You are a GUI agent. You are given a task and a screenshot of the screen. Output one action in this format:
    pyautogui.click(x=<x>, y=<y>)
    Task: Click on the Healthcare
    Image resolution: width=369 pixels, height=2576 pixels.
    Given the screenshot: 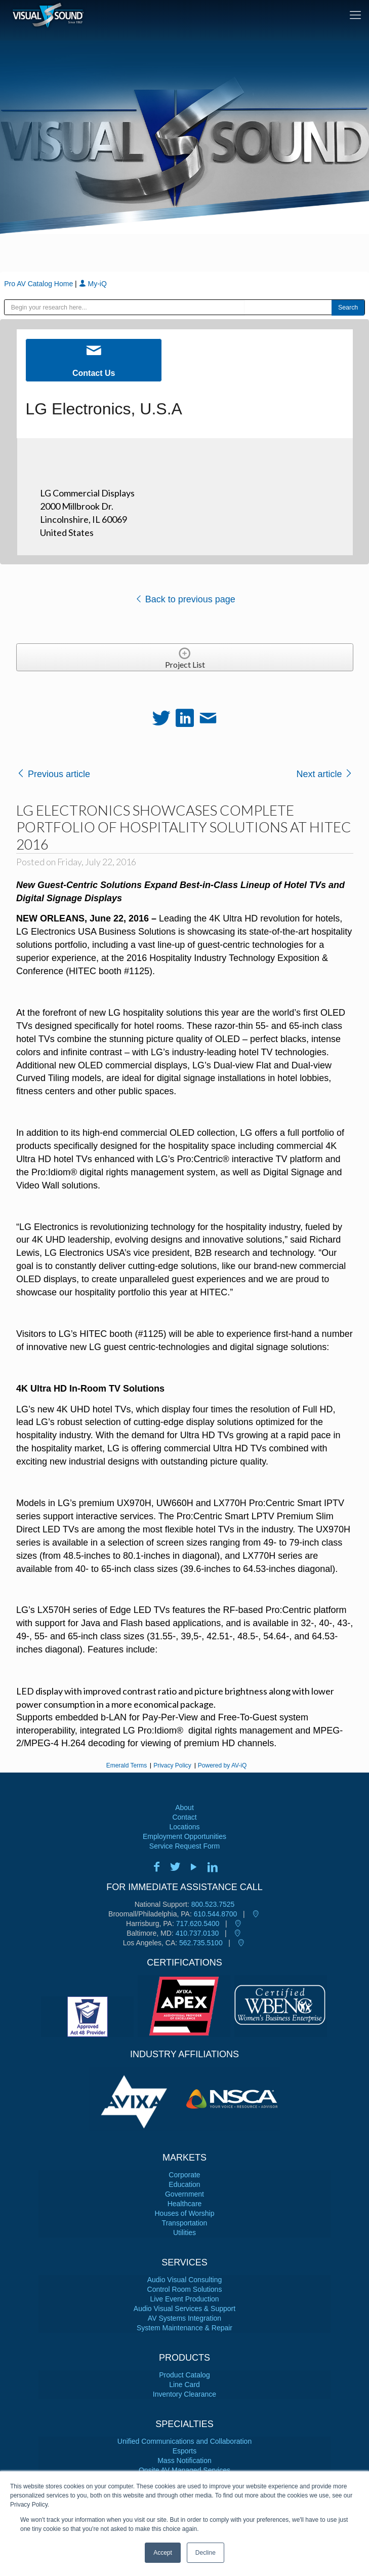 What is the action you would take?
    pyautogui.click(x=185, y=2204)
    